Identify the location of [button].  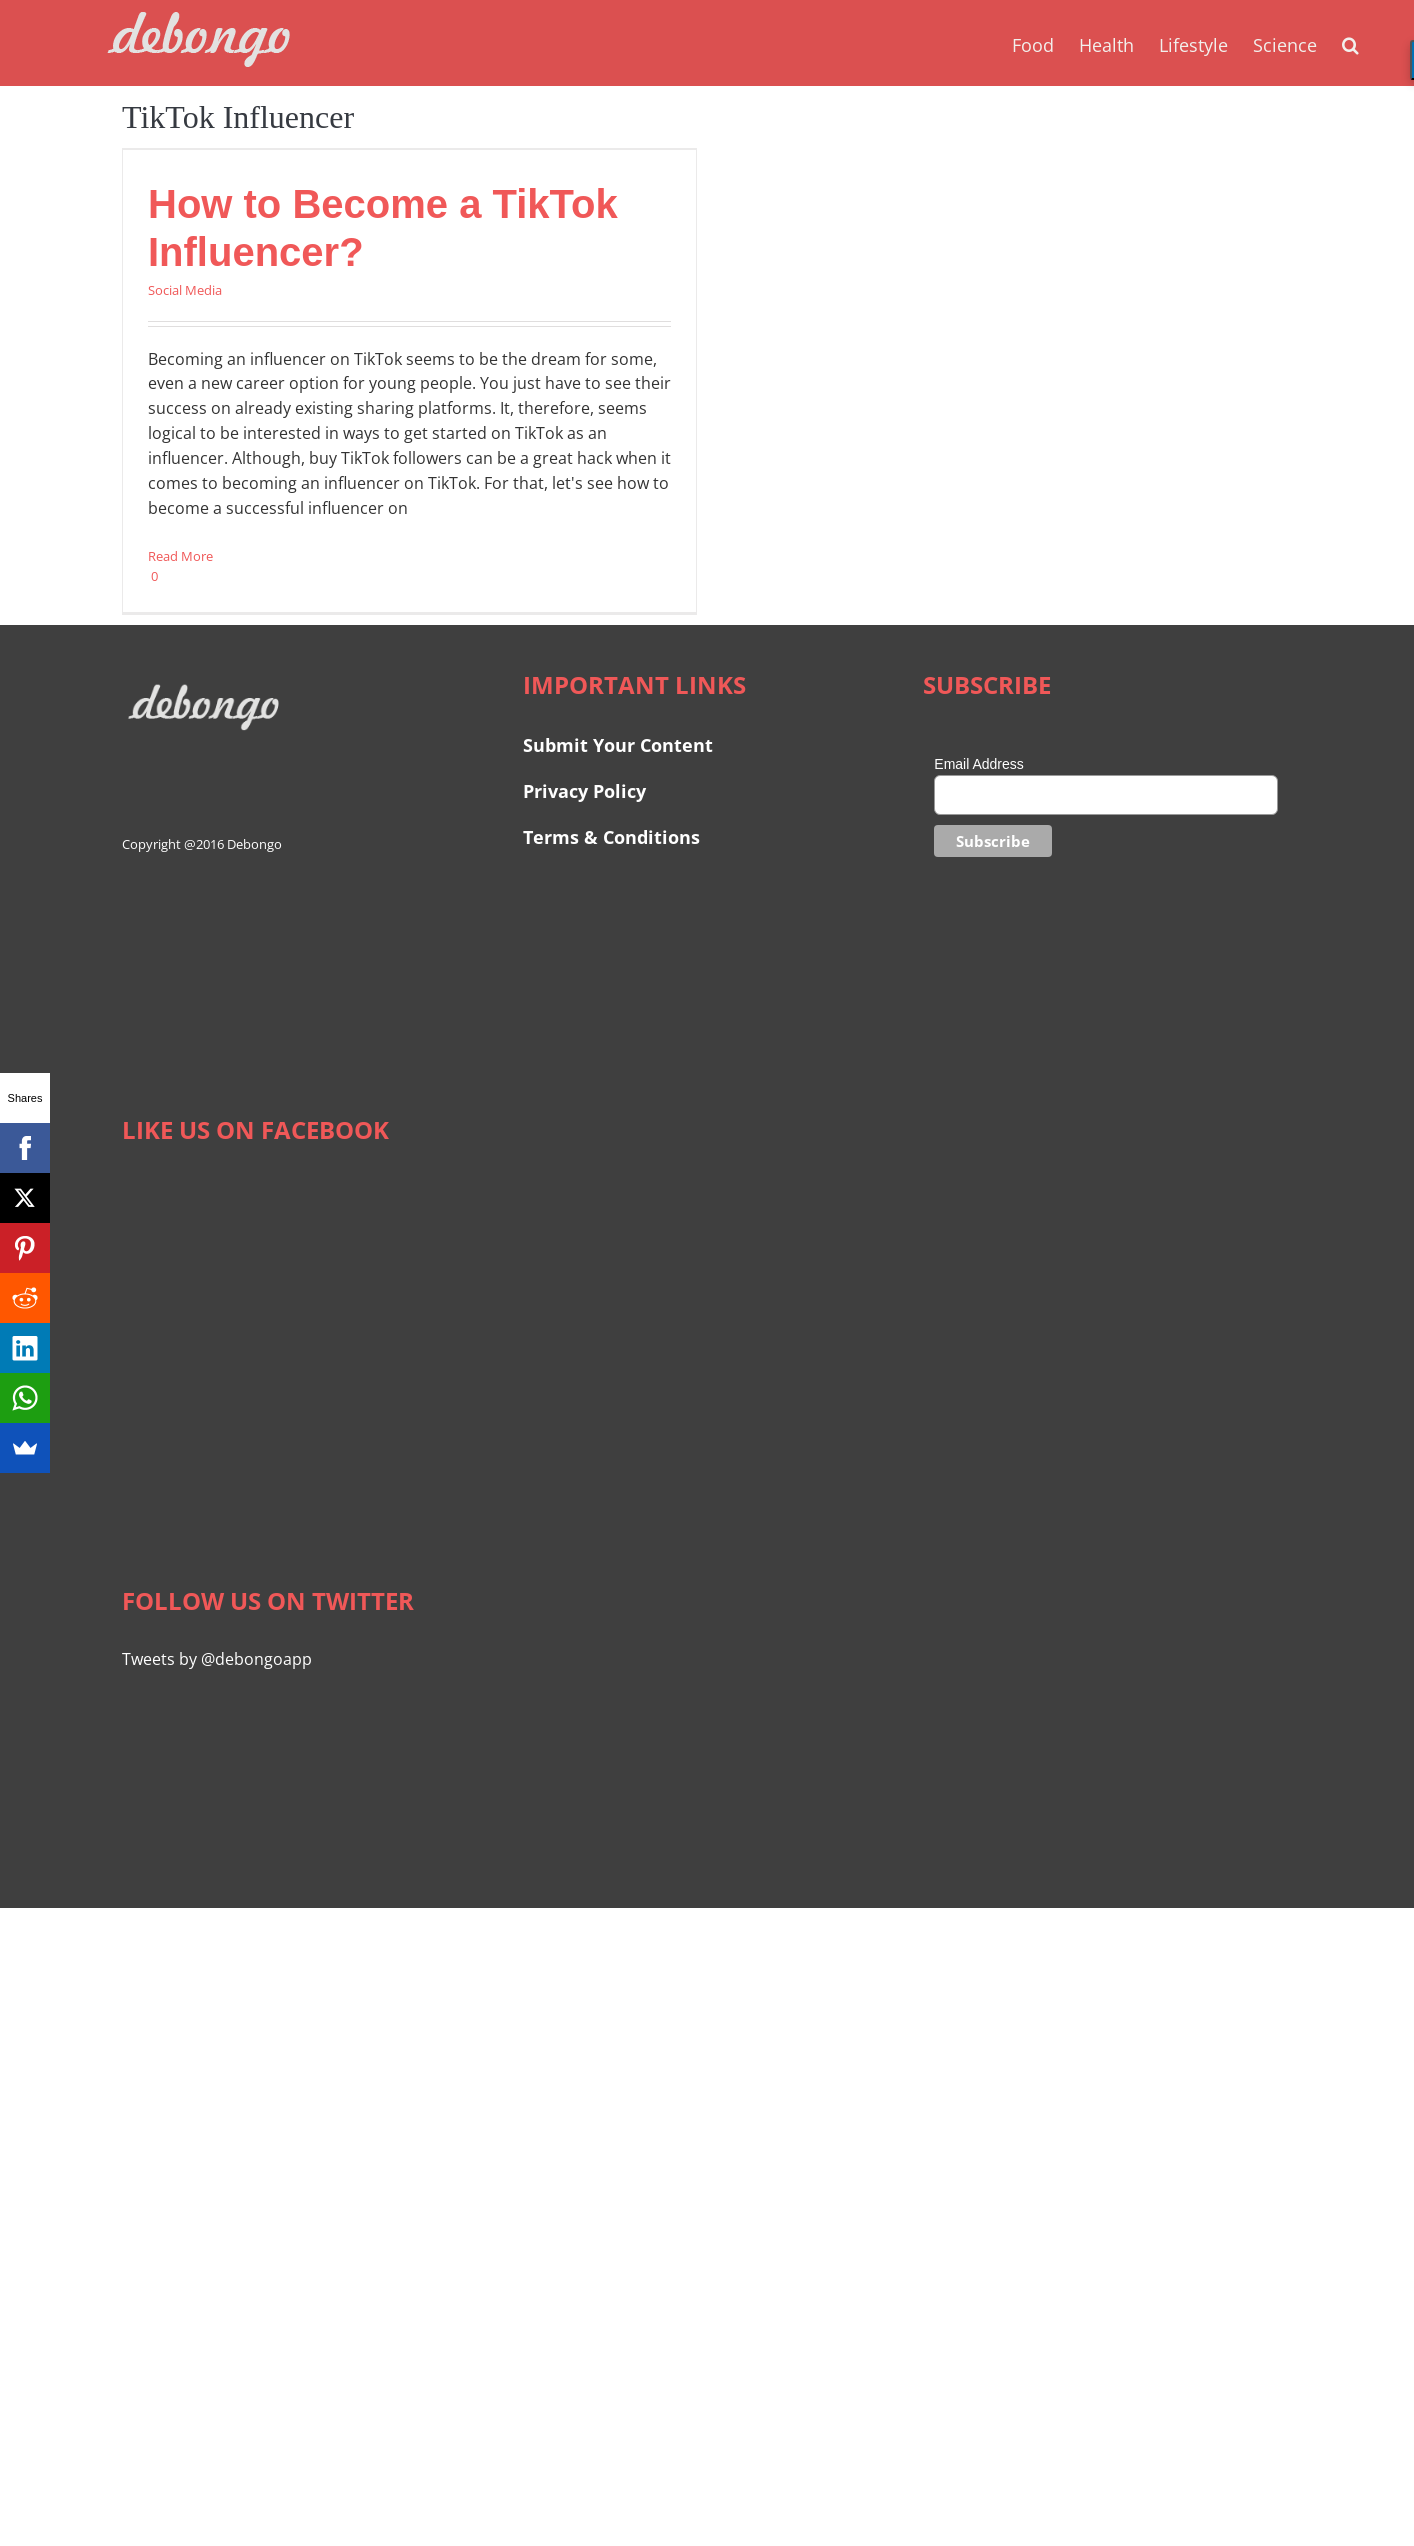
(1350, 43).